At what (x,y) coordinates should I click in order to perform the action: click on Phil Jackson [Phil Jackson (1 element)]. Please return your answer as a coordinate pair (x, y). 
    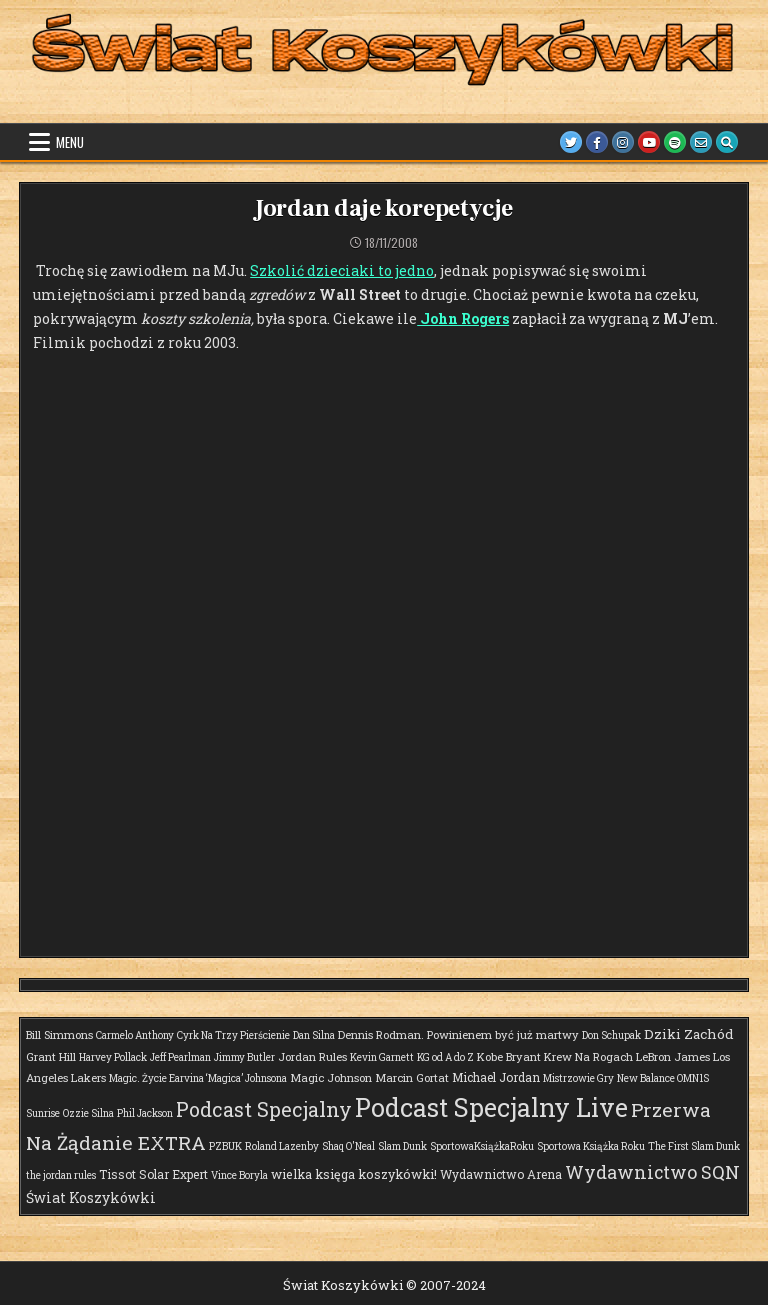
    Looking at the image, I should click on (145, 1113).